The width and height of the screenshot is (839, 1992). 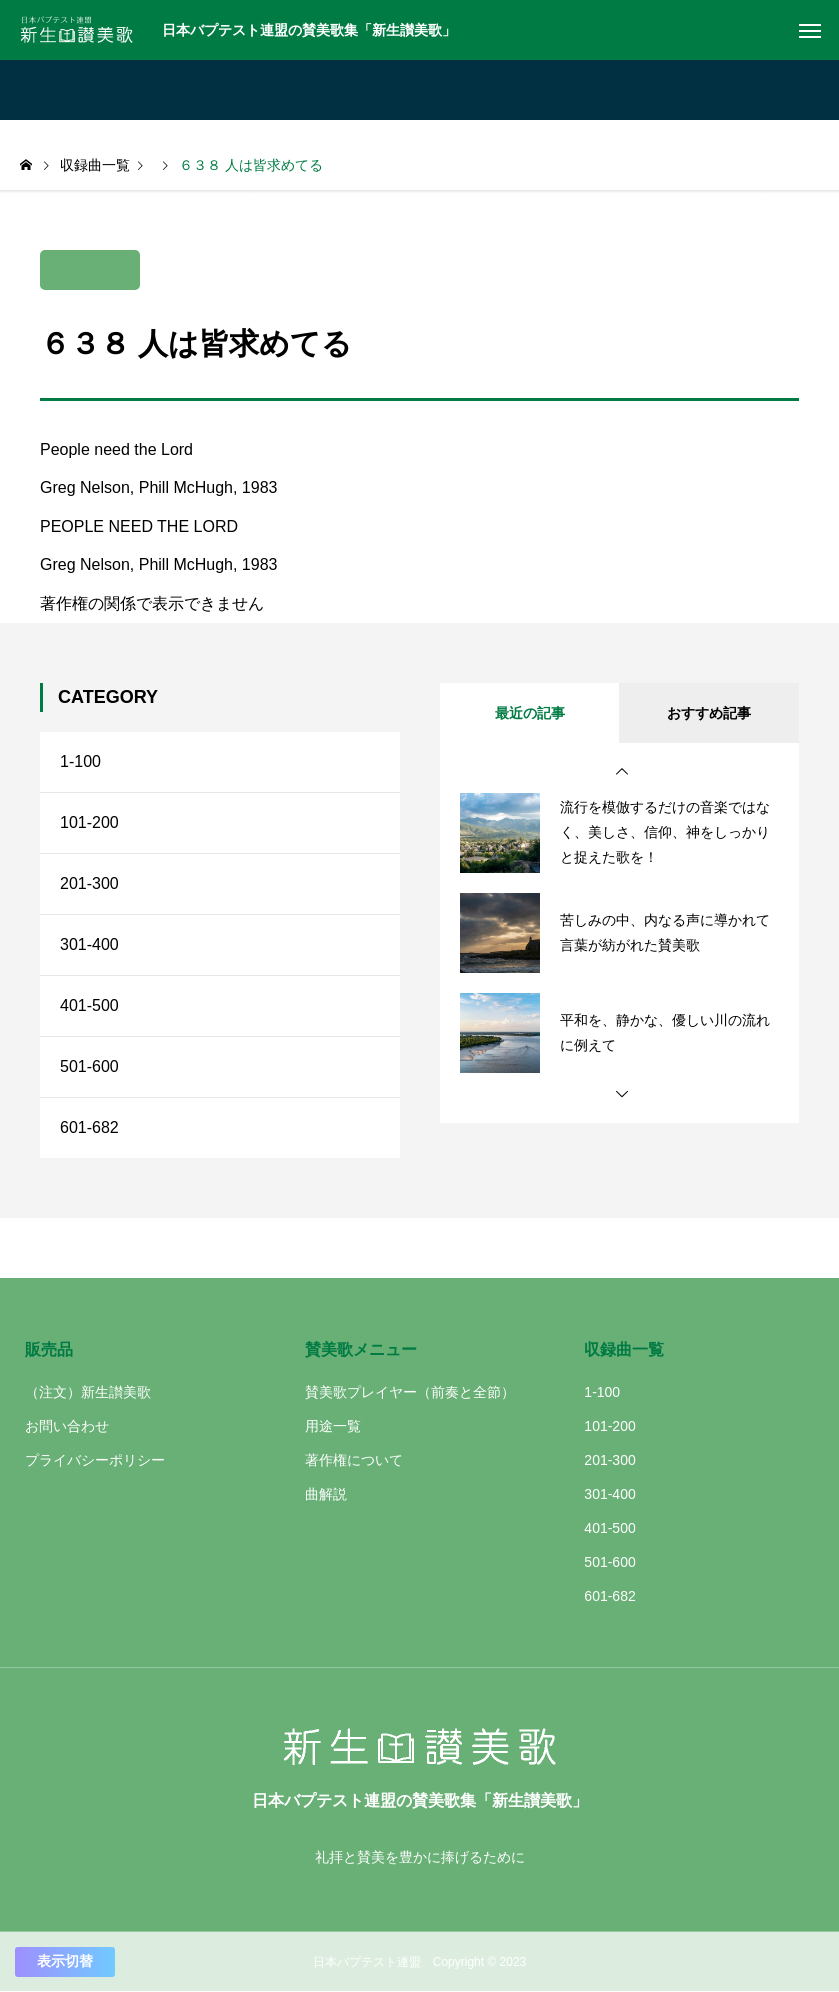 What do you see at coordinates (622, 772) in the screenshot?
I see `[button]` at bounding box center [622, 772].